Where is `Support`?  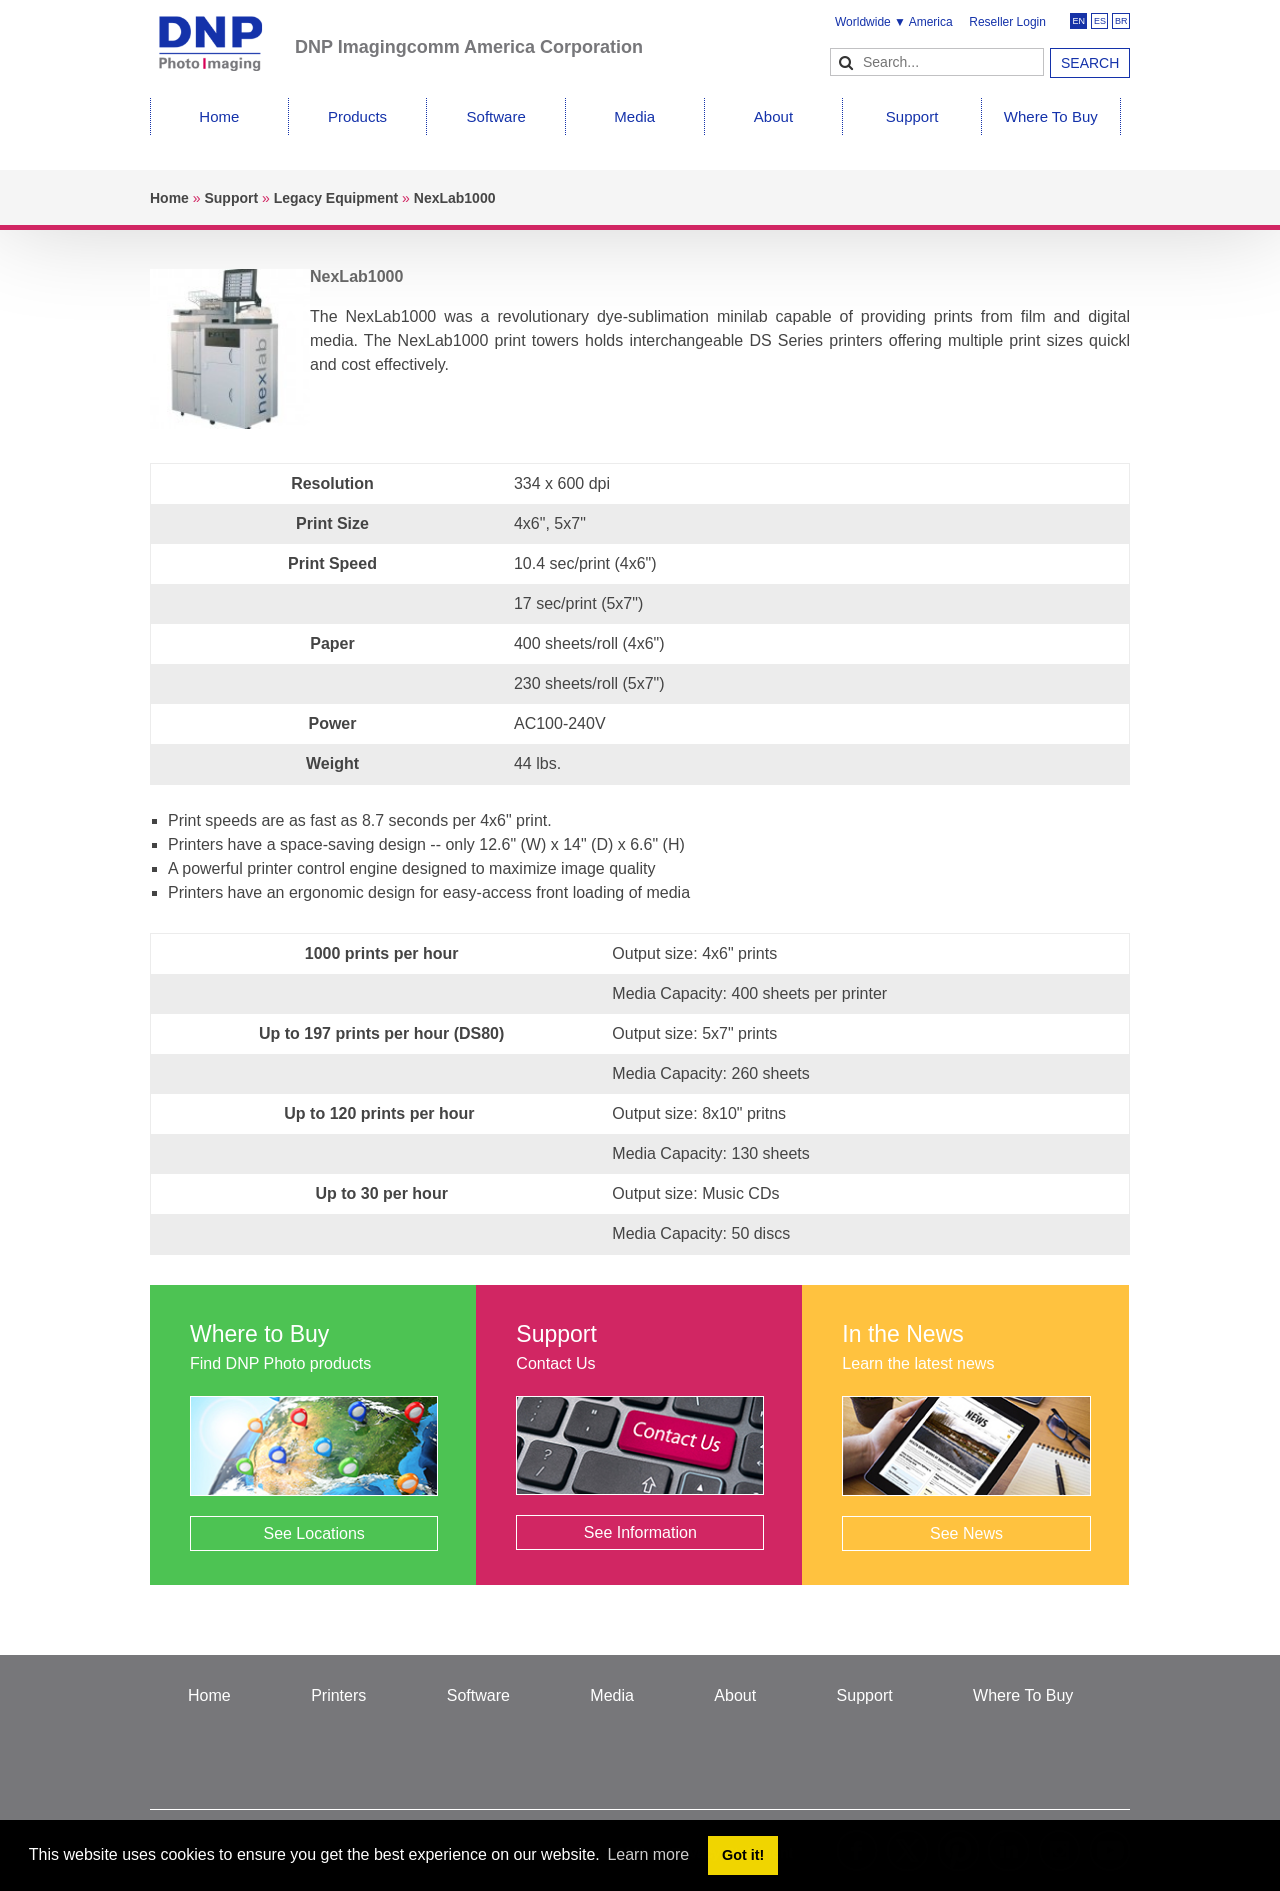
Support is located at coordinates (912, 116).